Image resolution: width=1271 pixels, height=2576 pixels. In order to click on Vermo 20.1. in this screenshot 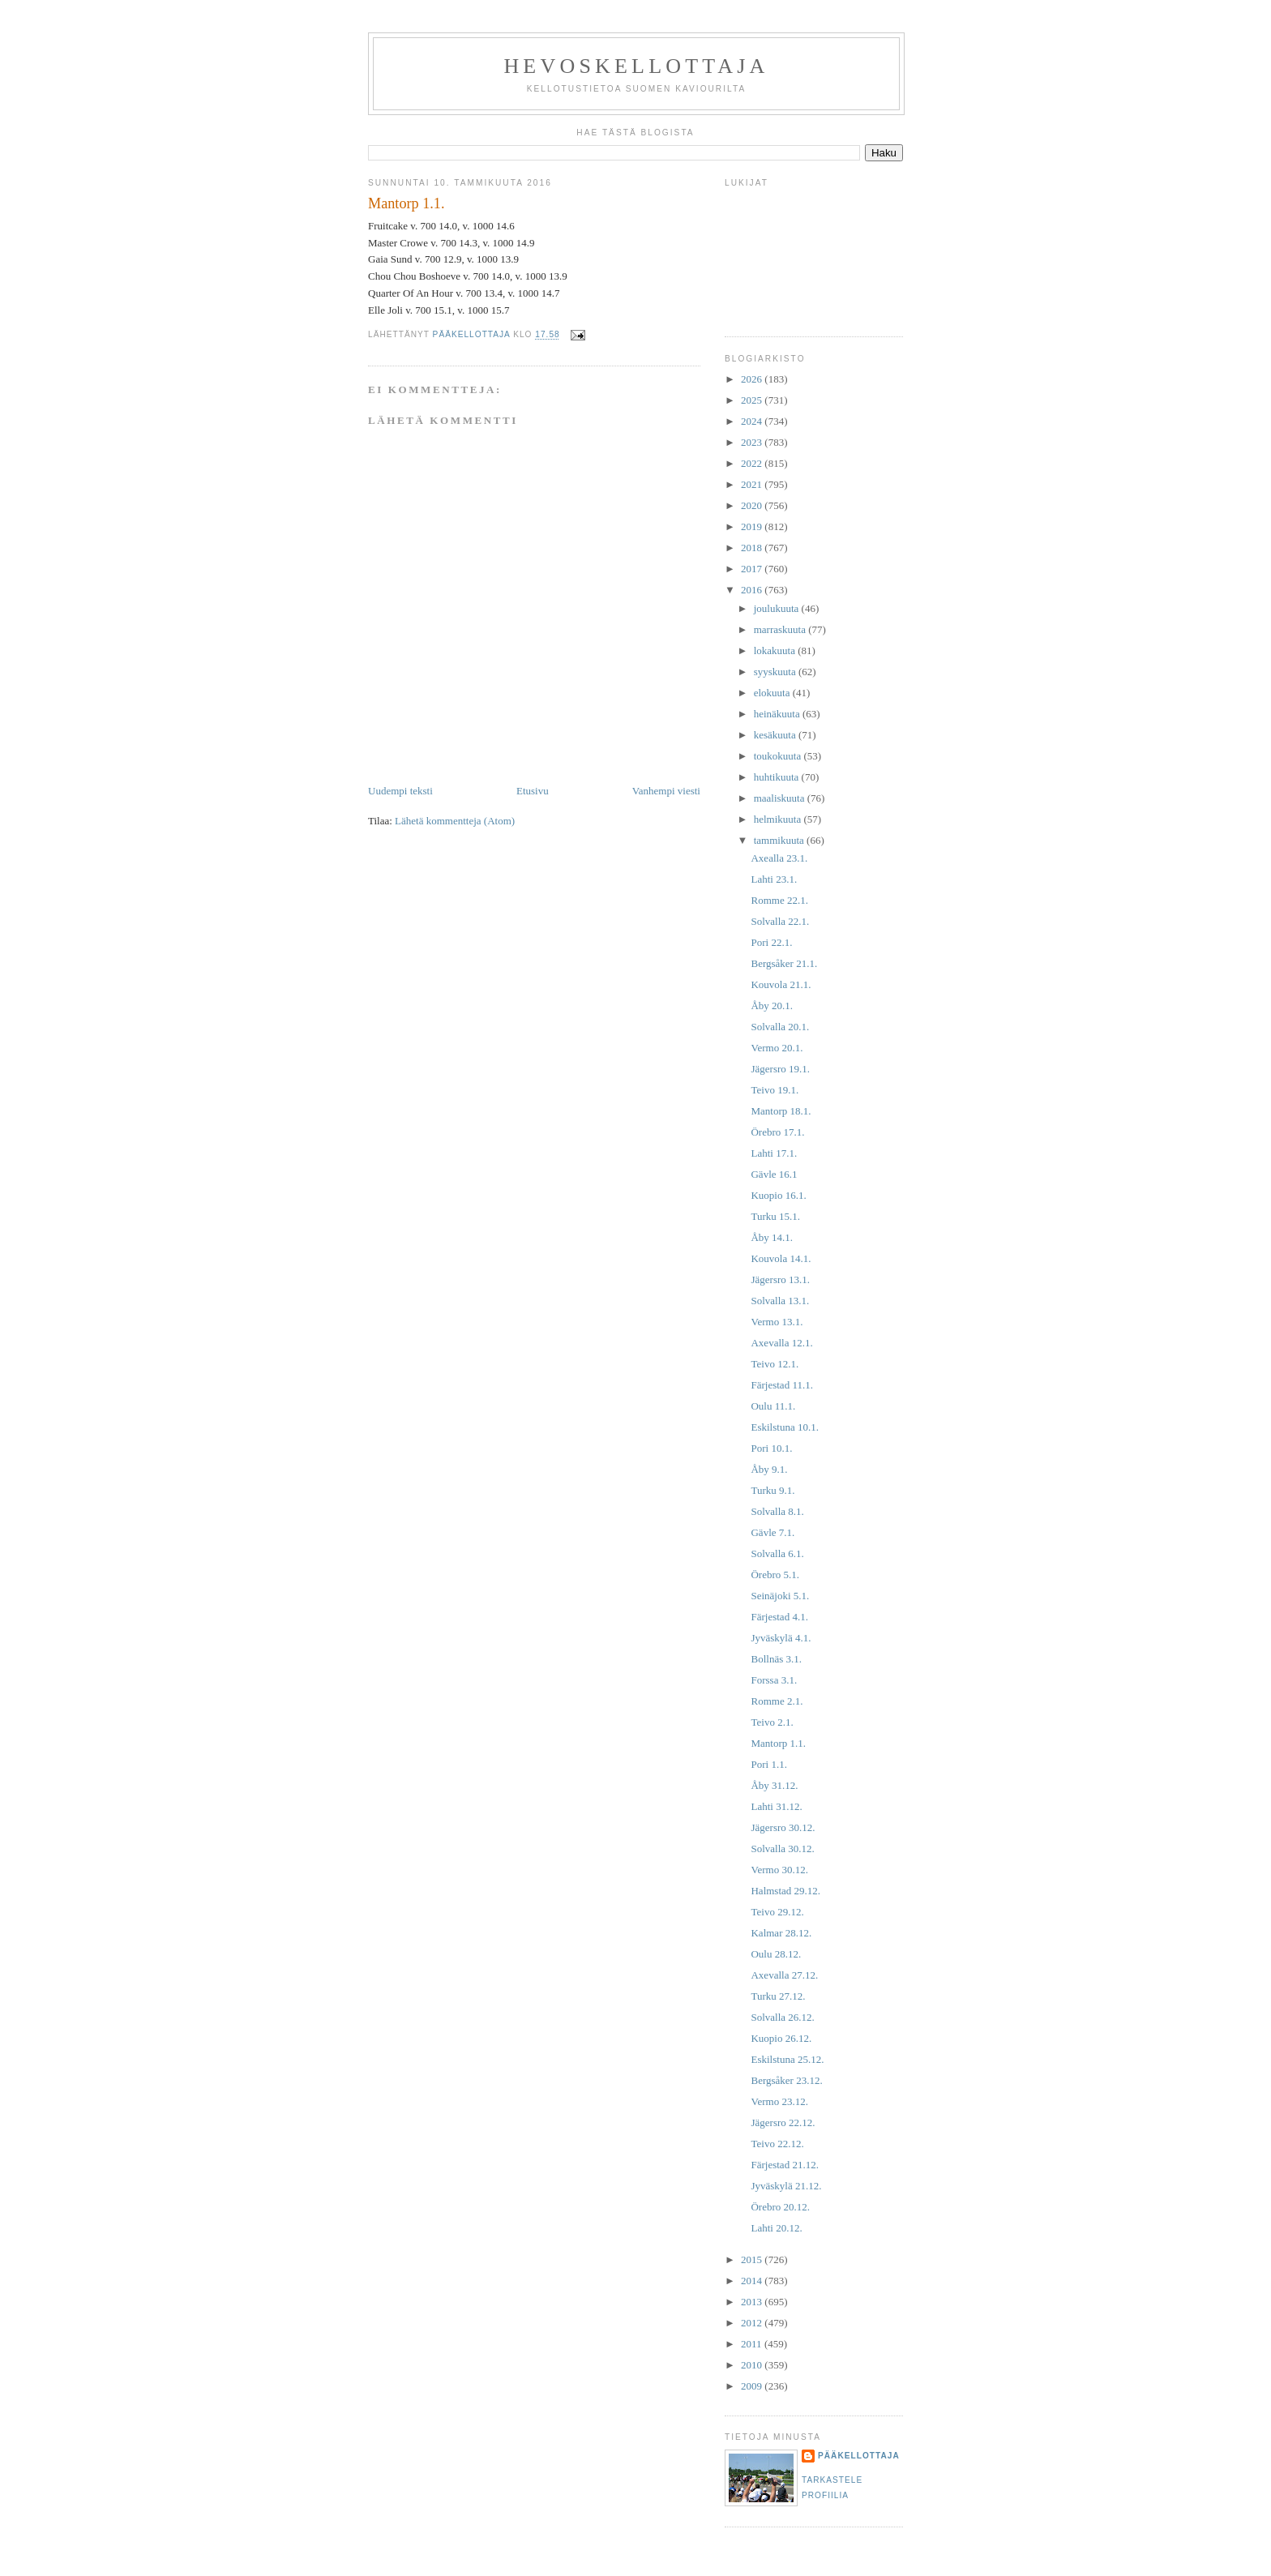, I will do `click(776, 1048)`.